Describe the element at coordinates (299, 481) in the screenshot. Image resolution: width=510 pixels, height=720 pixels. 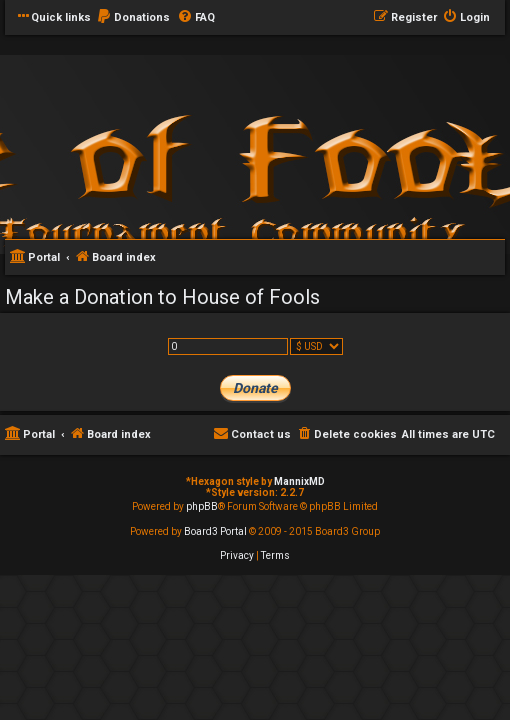
I see `MannixMD` at that location.